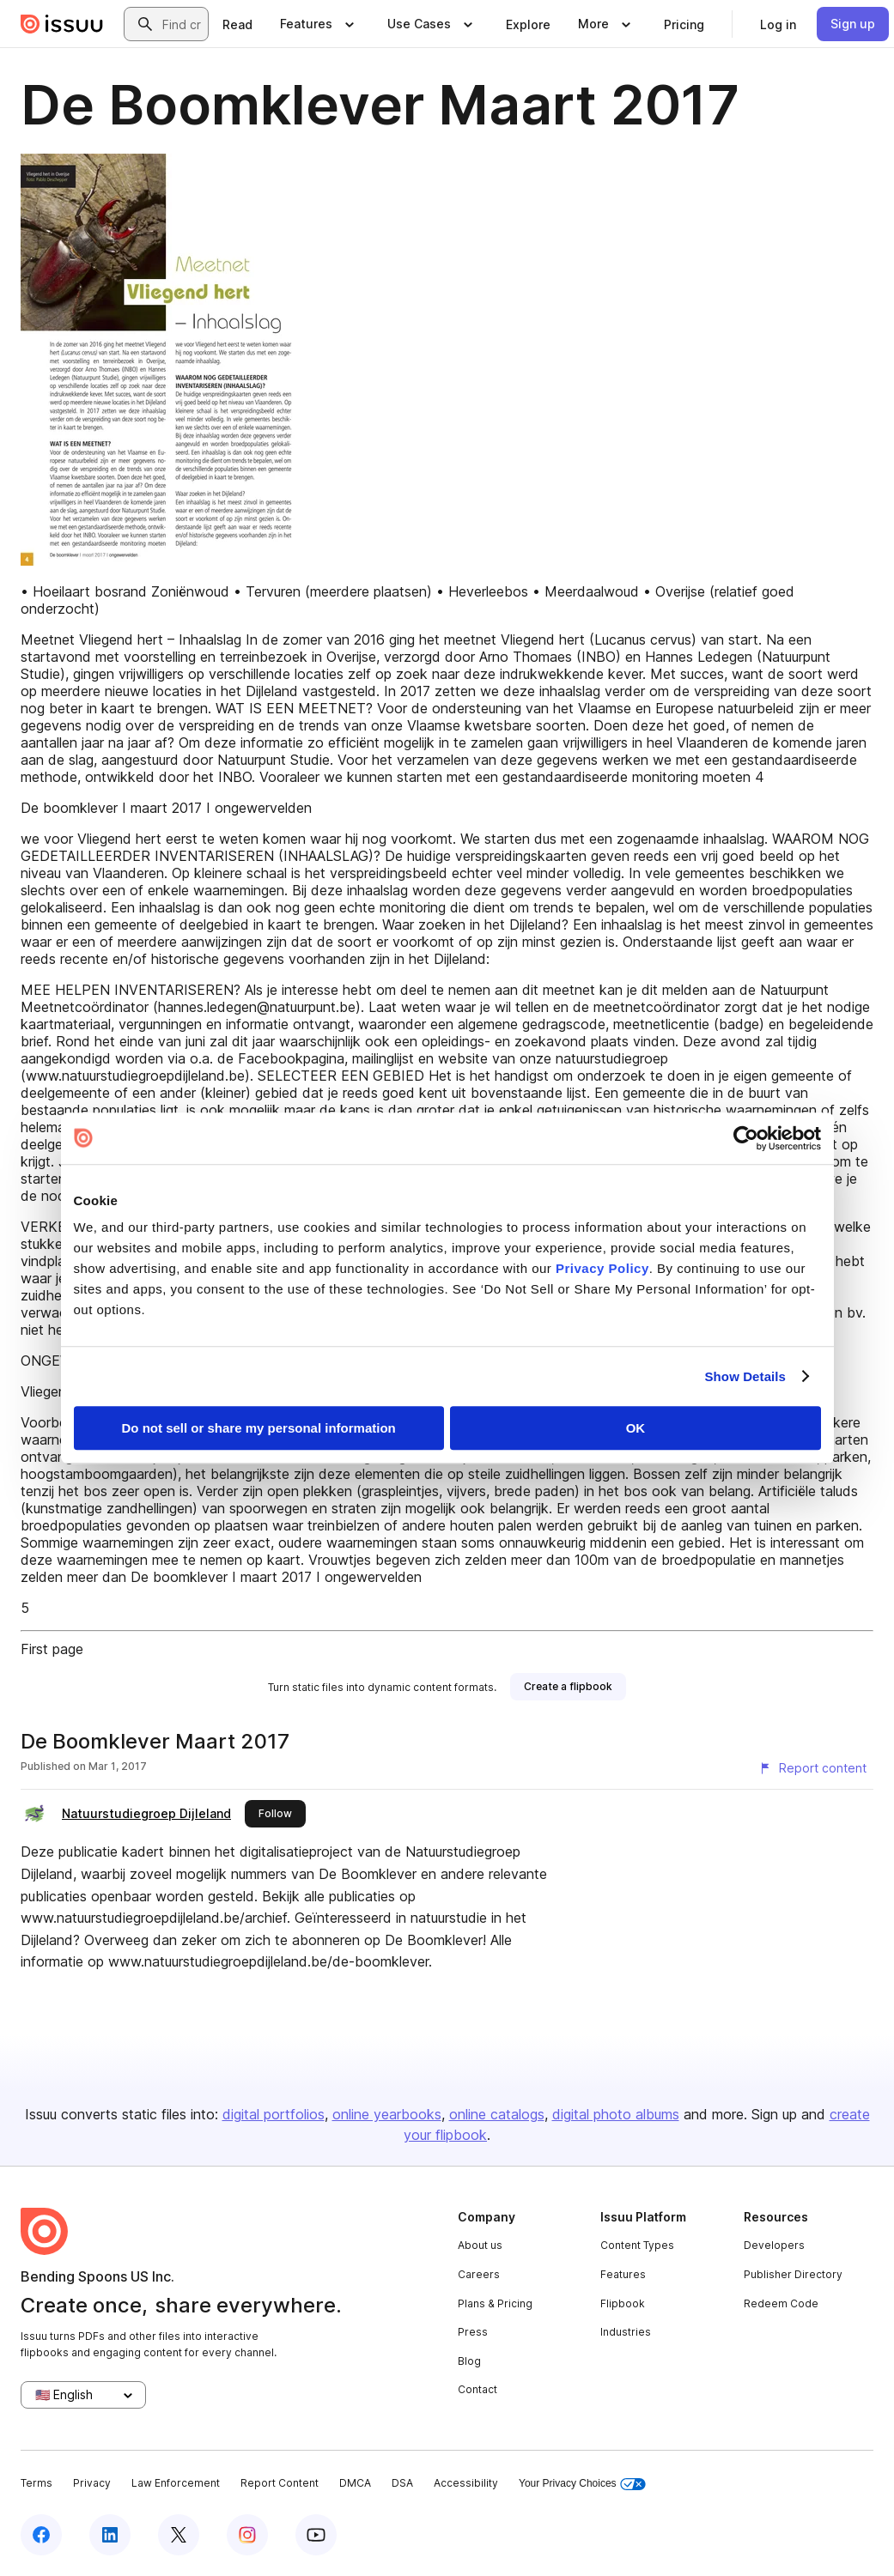  I want to click on Press, so click(473, 2331).